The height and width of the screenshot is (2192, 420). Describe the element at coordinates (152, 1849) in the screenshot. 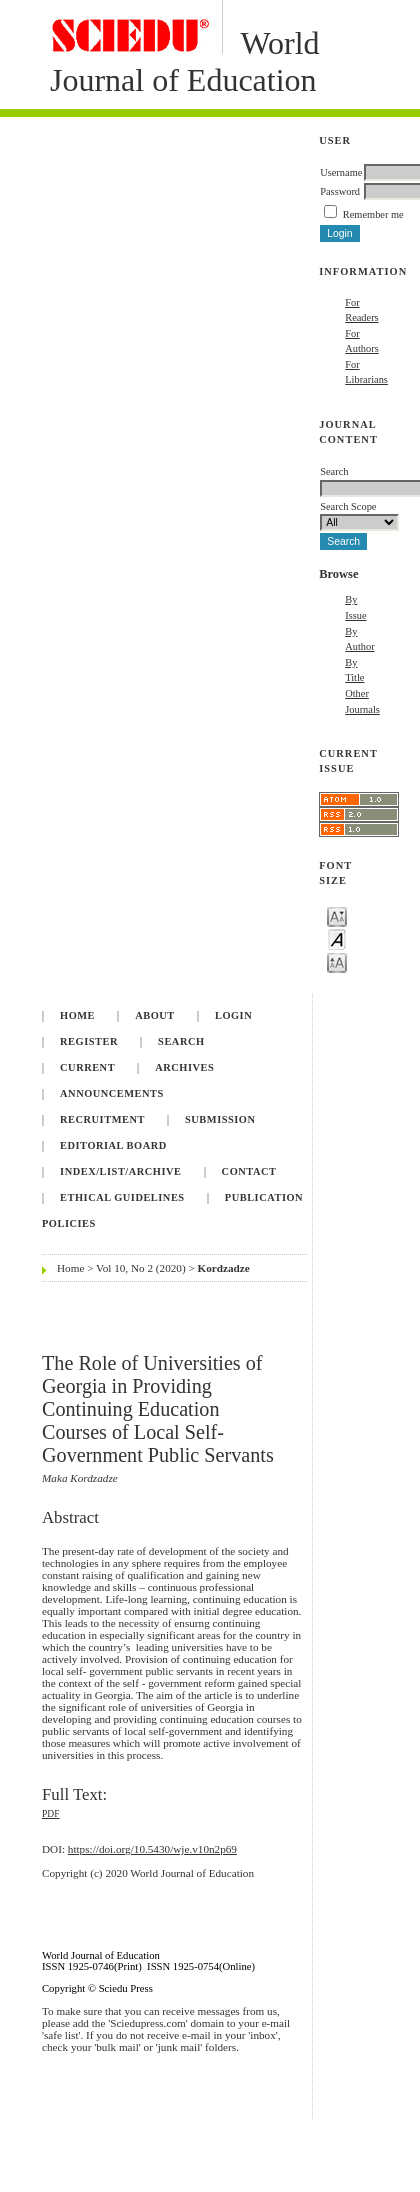

I see `https://doi.org/10.5430/wje.v10n2p69` at that location.